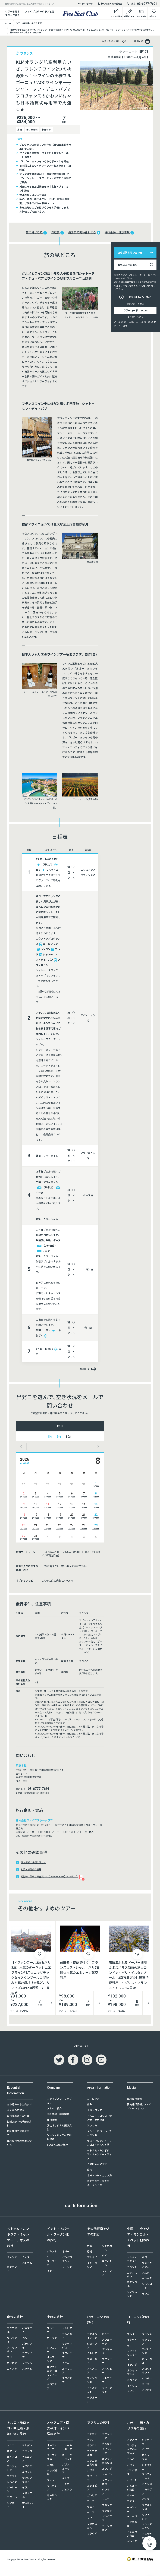 This screenshot has height=2576, width=160. What do you see at coordinates (92, 2495) in the screenshot?
I see `エチオピア` at bounding box center [92, 2495].